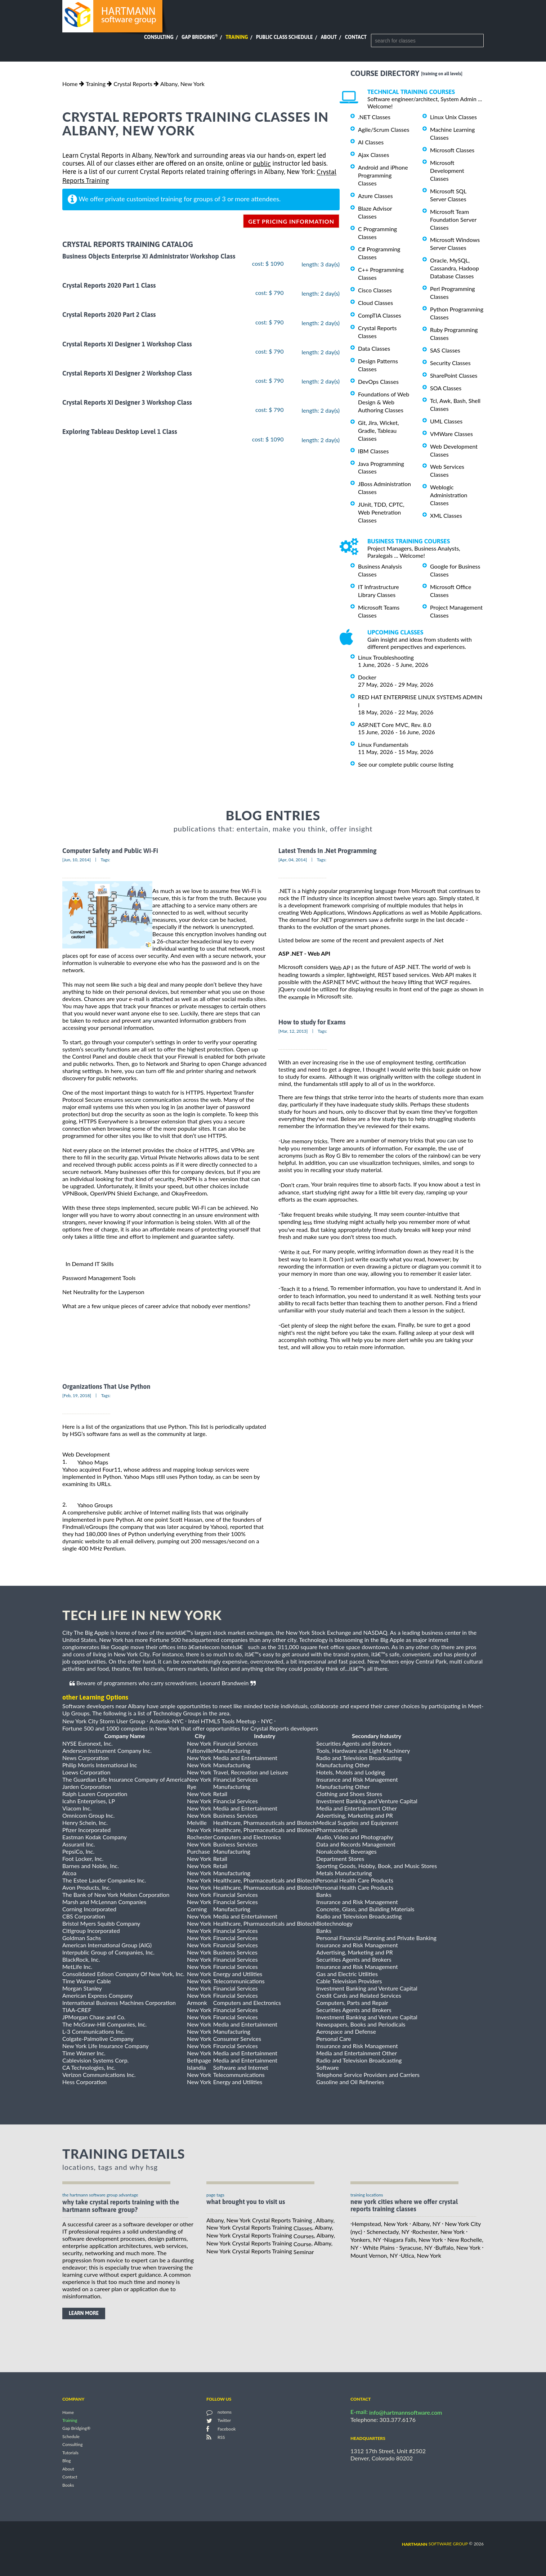  Describe the element at coordinates (261, 163) in the screenshot. I see `public` at that location.